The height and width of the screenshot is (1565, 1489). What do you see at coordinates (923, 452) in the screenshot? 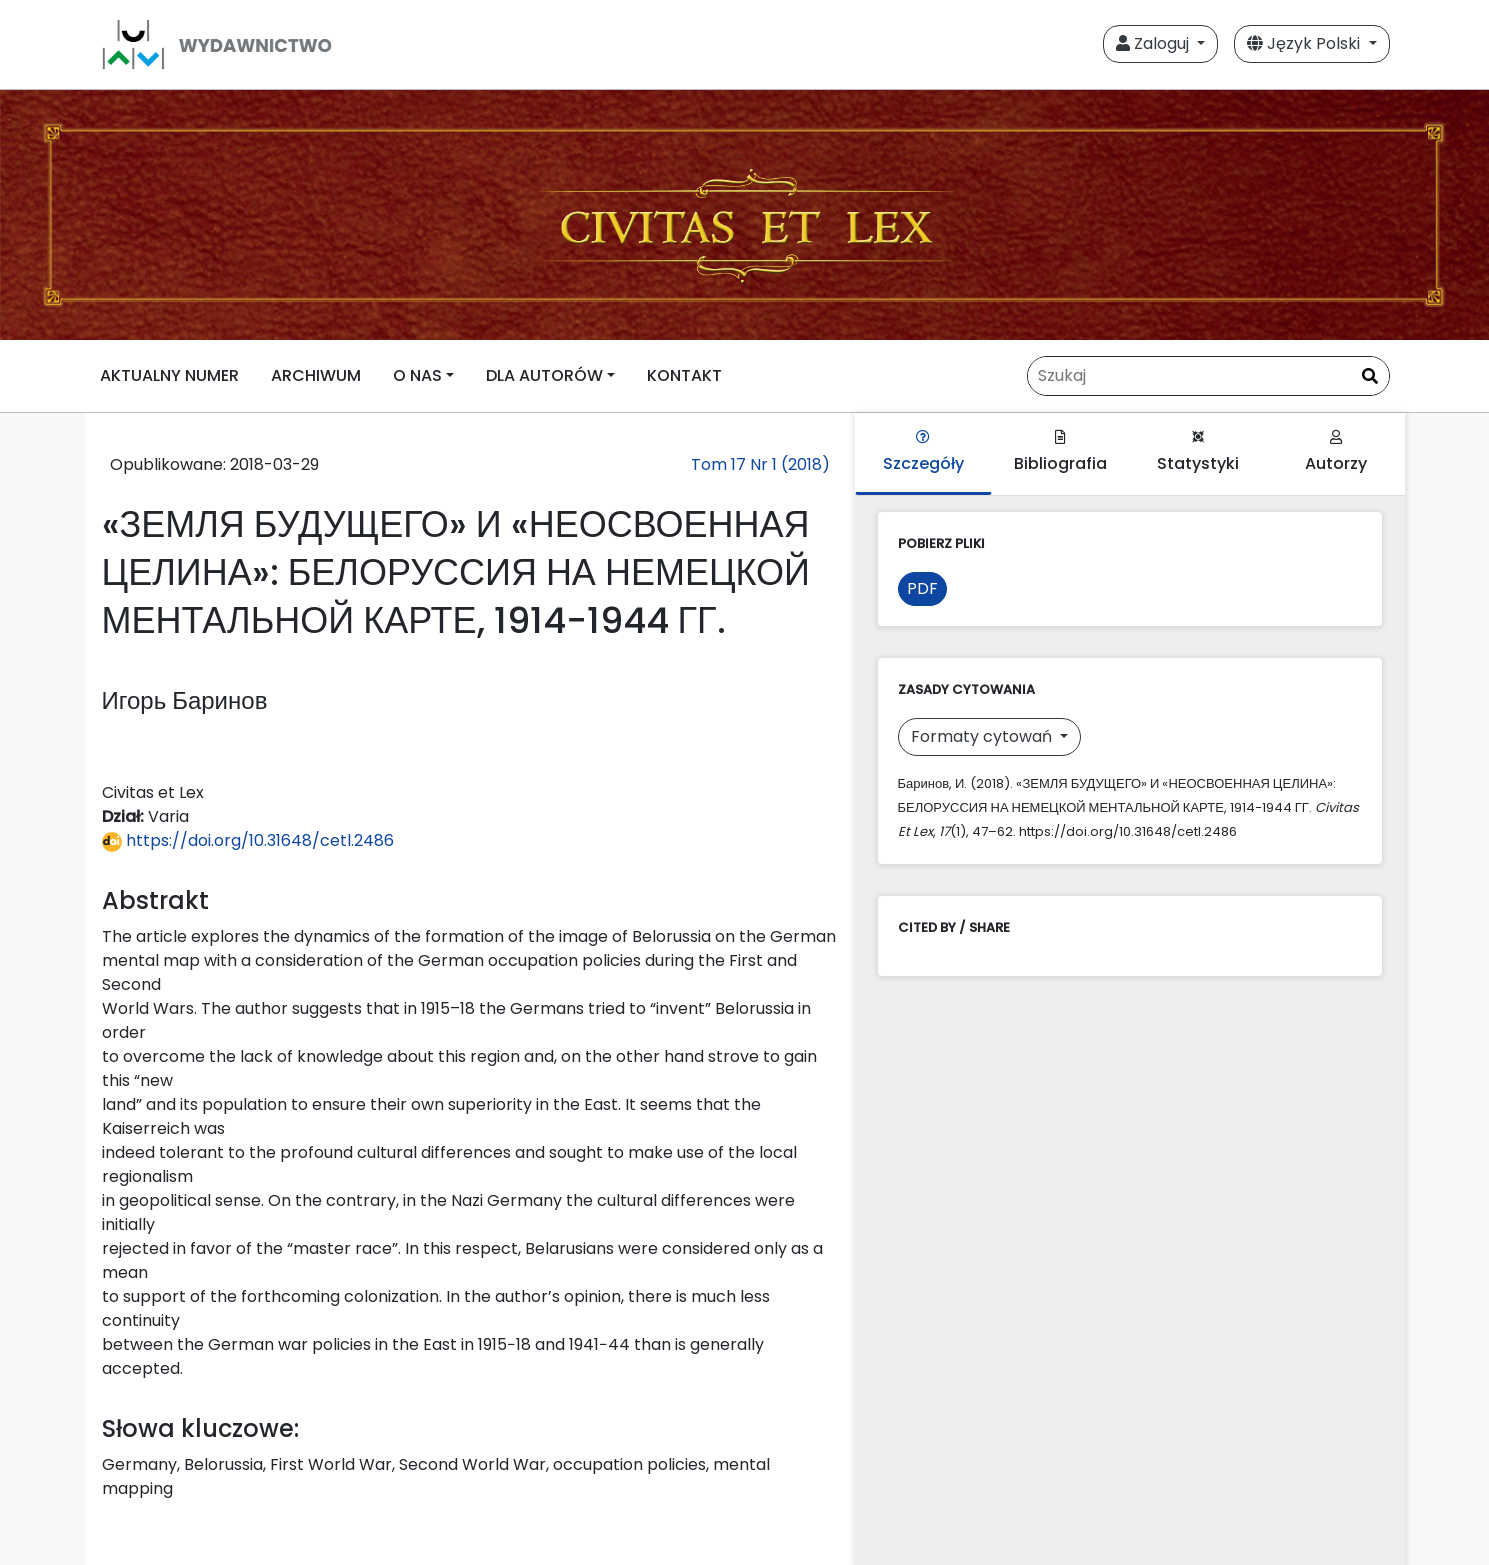
I see `Szczegóły` at bounding box center [923, 452].